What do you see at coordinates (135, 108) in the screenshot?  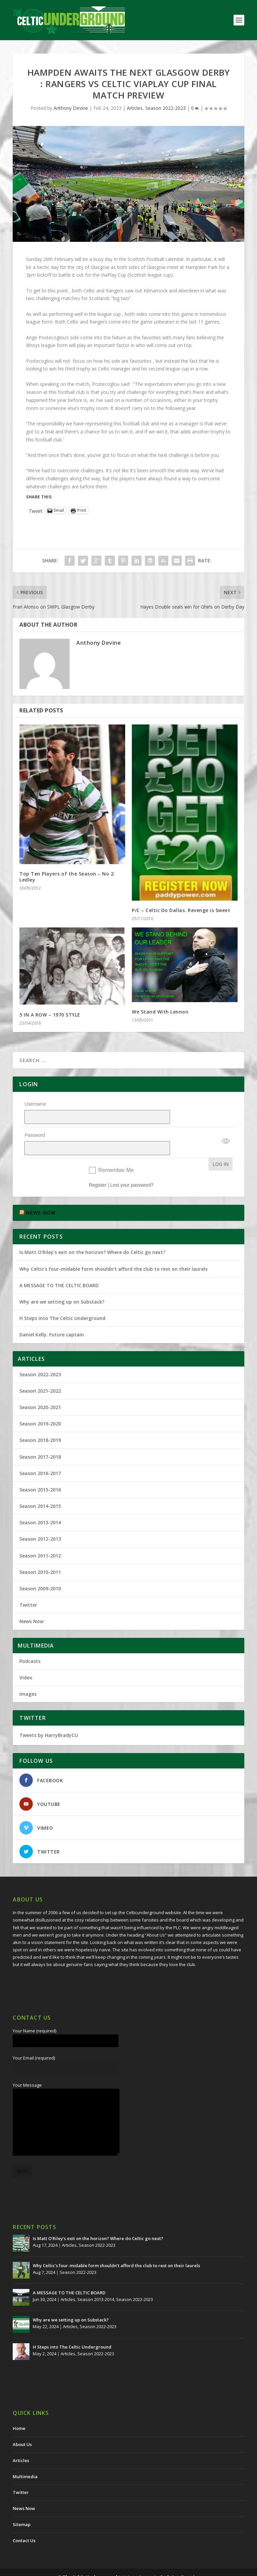 I see `Articles` at bounding box center [135, 108].